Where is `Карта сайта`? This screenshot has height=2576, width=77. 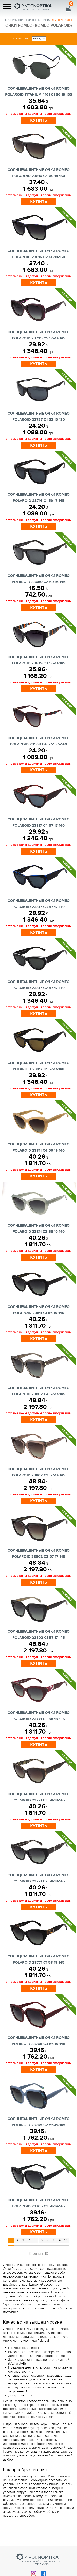 Карта сайта is located at coordinates (41, 2564).